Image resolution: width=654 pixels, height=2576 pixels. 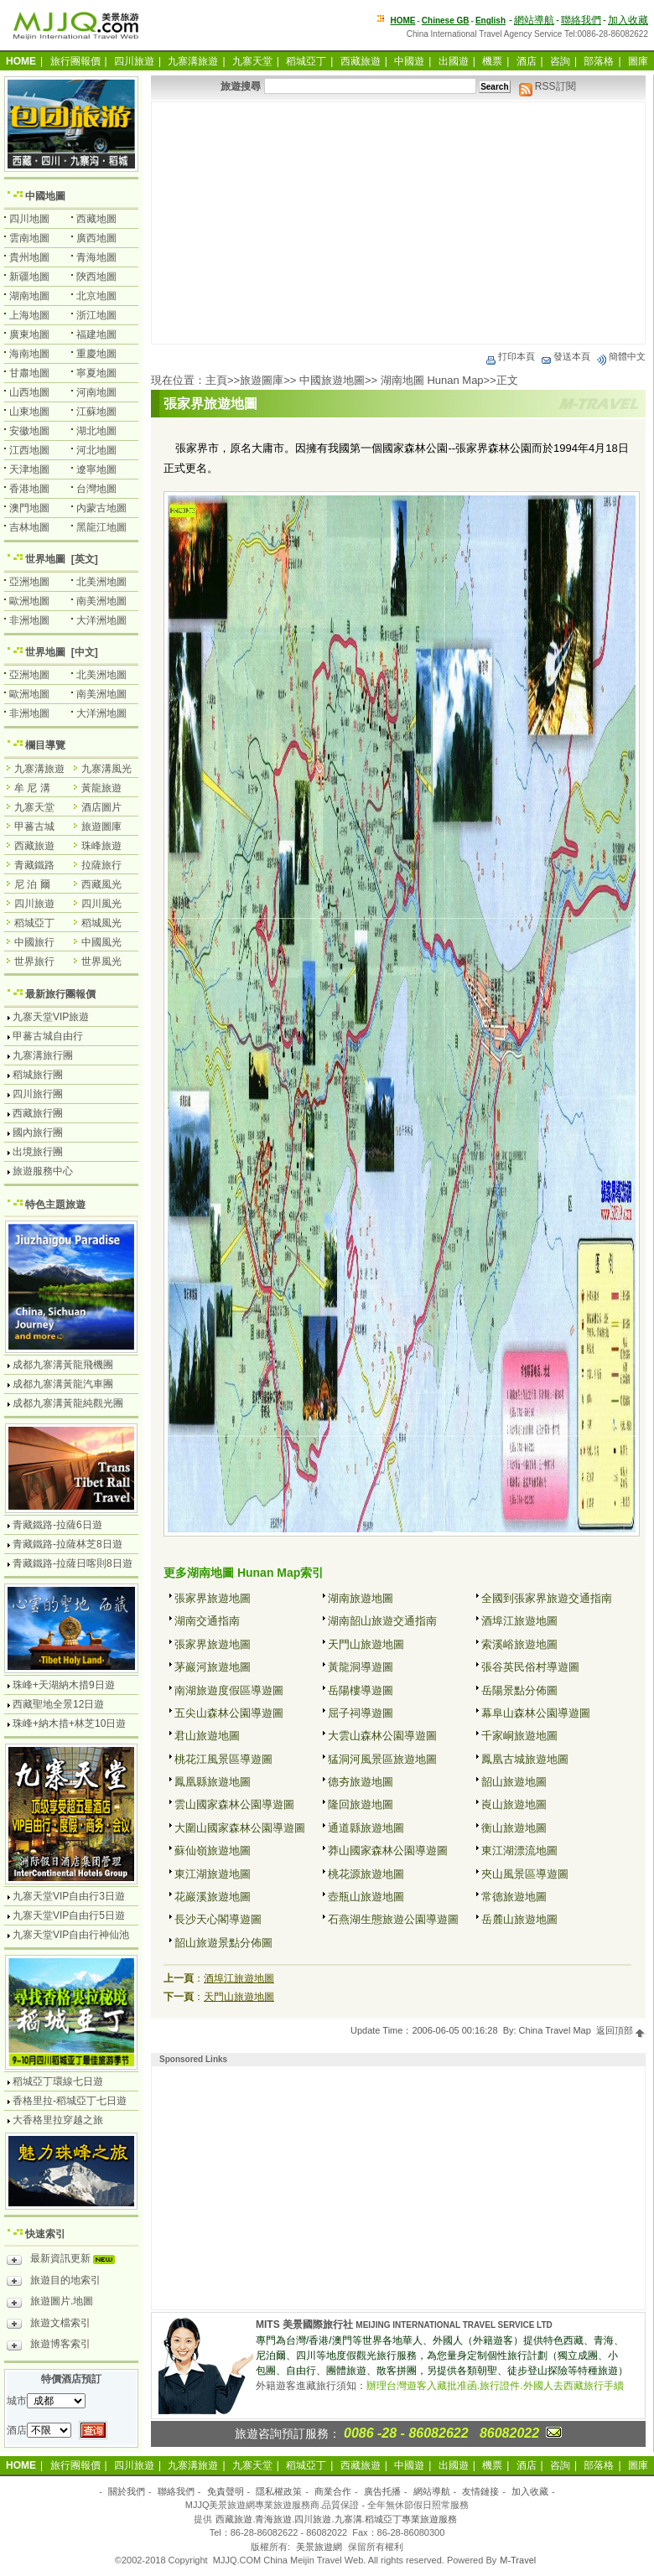 What do you see at coordinates (101, 527) in the screenshot?
I see `黑龍江地圖` at bounding box center [101, 527].